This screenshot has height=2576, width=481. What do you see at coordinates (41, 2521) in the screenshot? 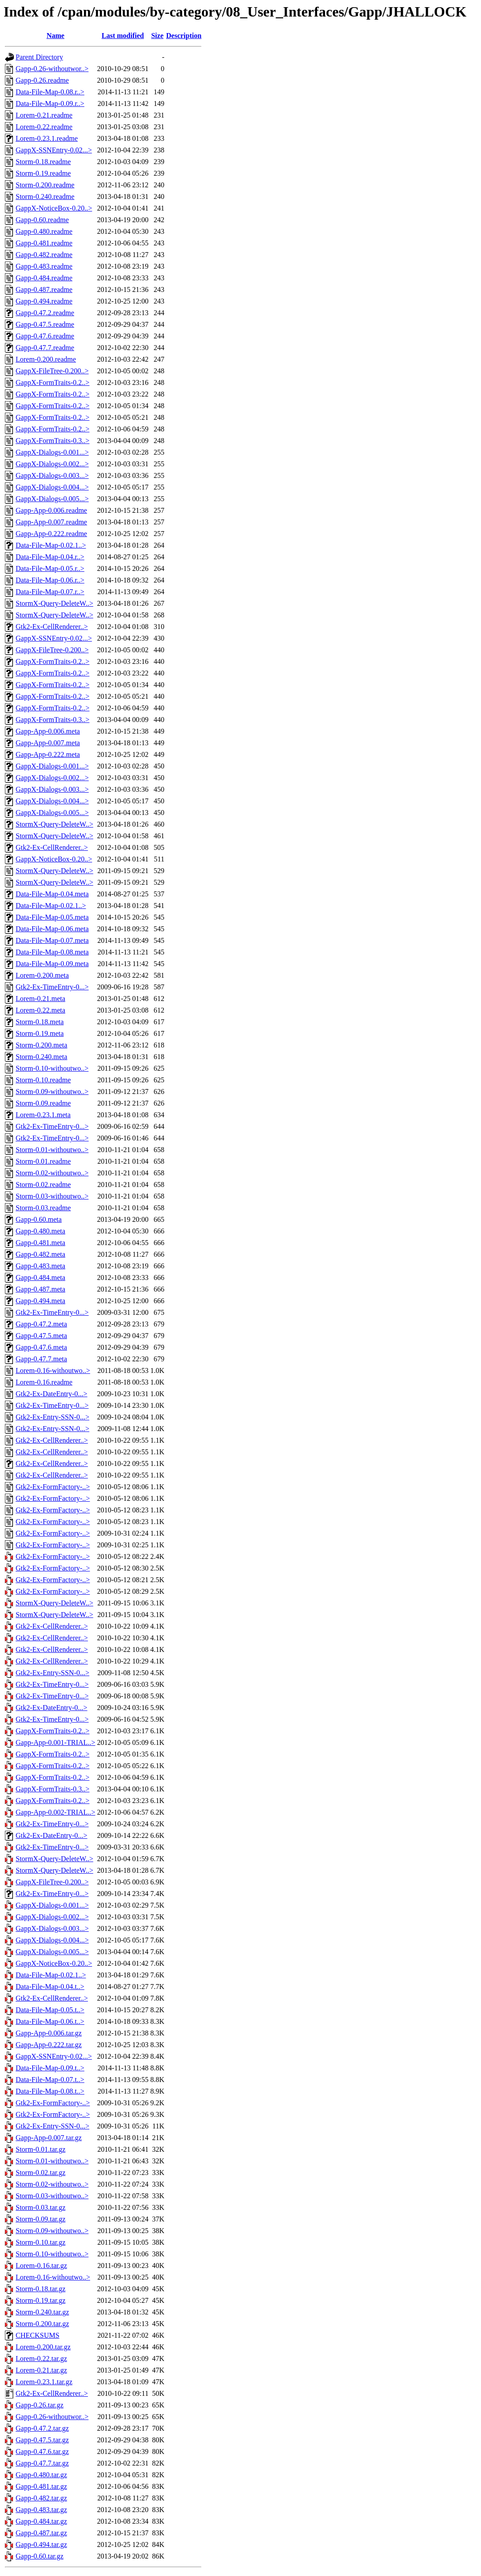
I see `Gapp-0.484.tar.gz` at bounding box center [41, 2521].